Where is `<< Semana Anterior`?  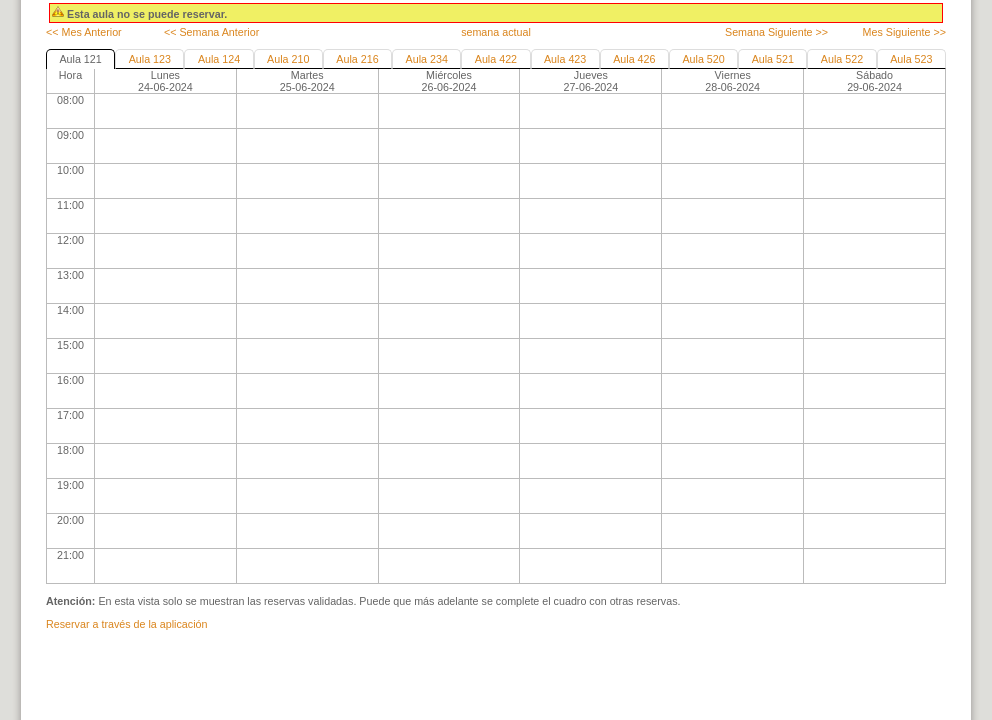
<< Semana Anterior is located at coordinates (211, 32).